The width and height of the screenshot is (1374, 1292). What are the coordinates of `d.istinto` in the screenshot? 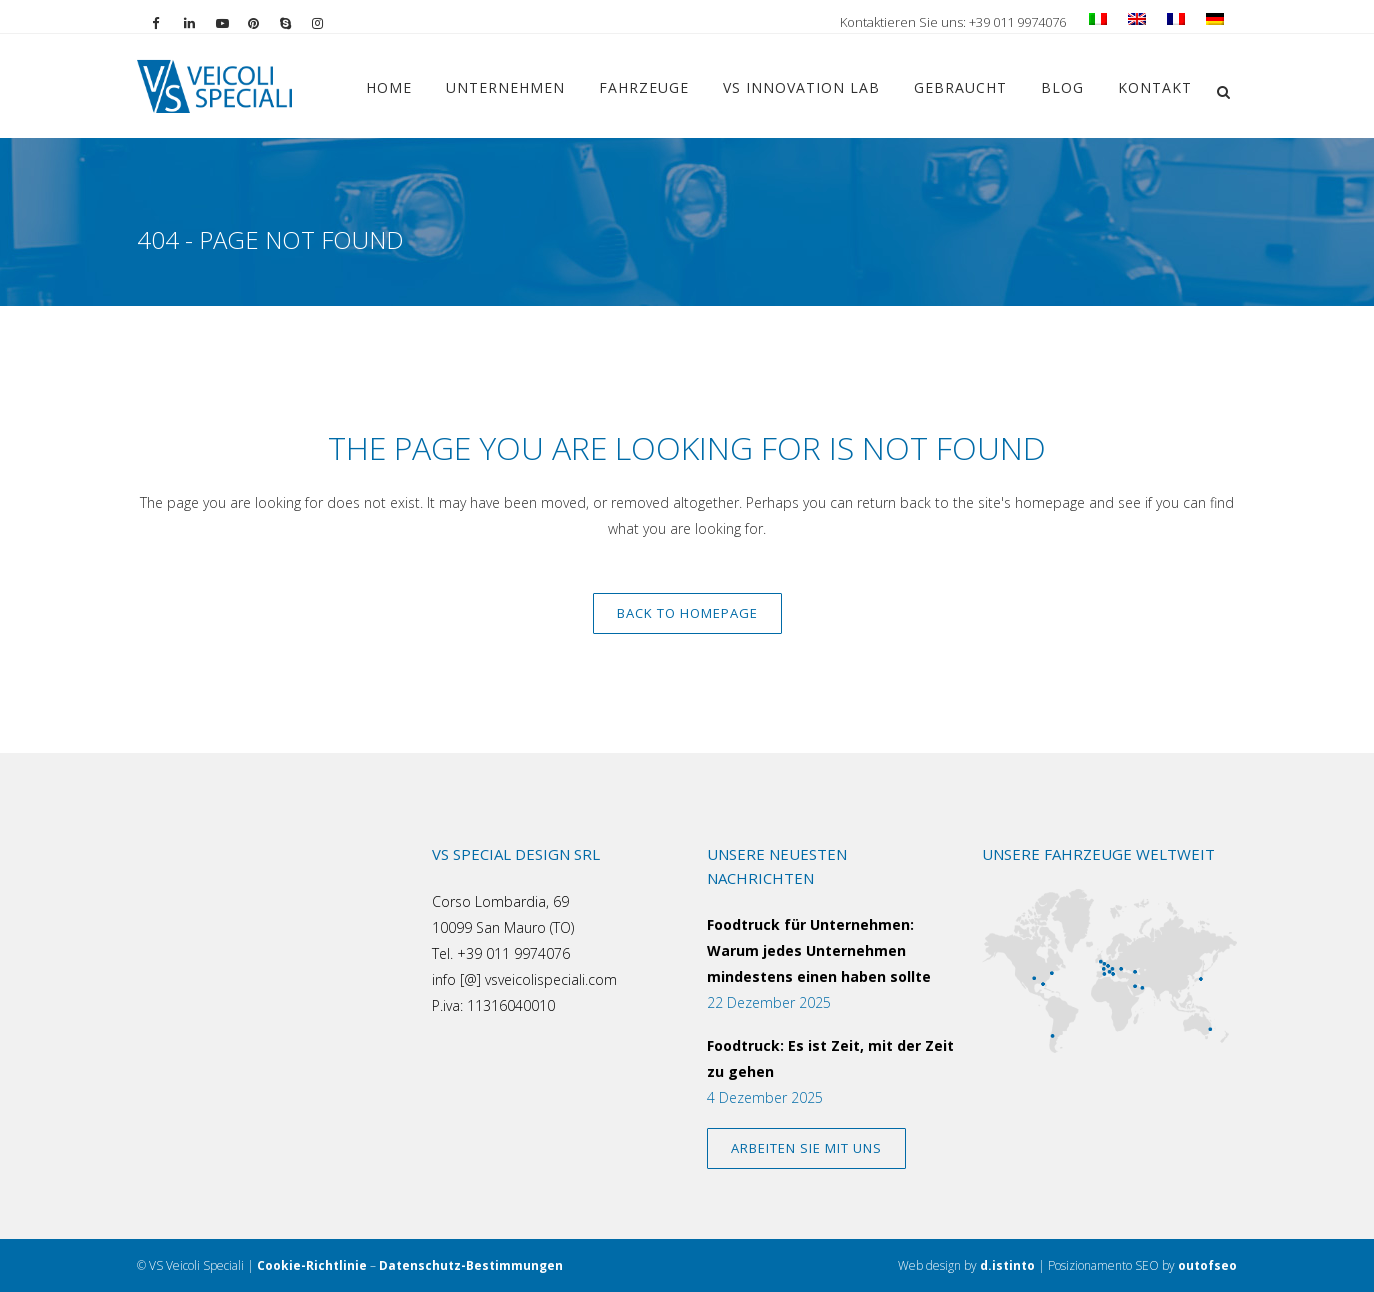 It's located at (1007, 1265).